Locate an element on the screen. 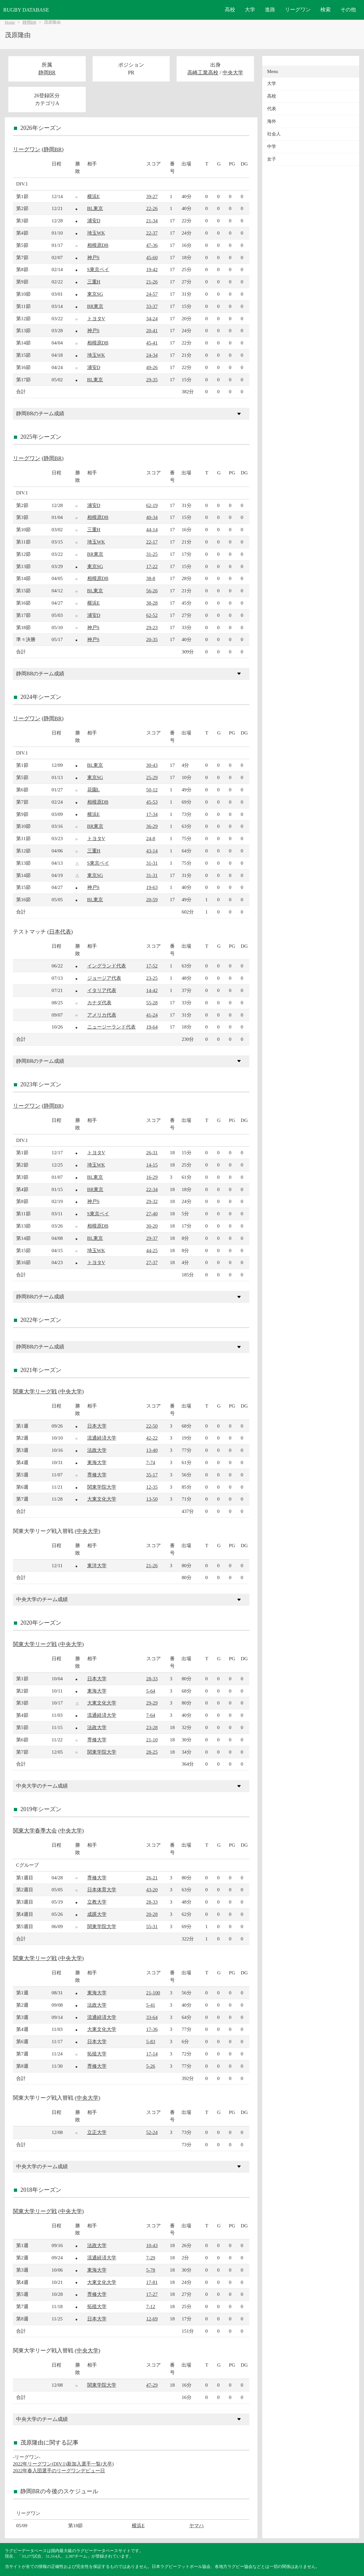  35-17 is located at coordinates (152, 1474).